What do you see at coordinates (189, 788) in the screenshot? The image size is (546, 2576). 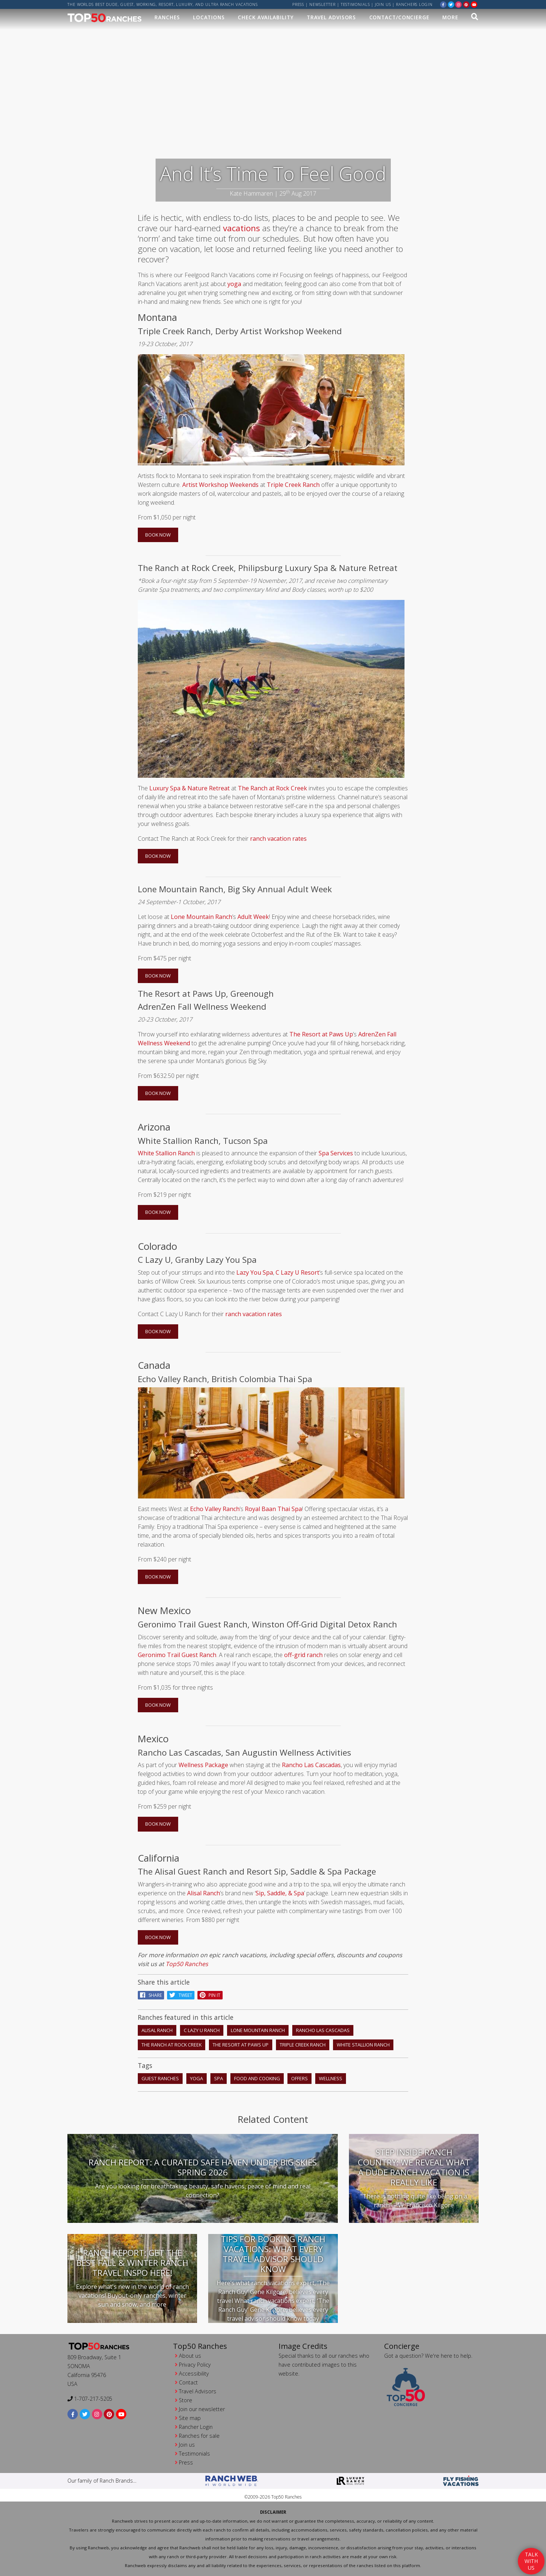 I see `Luxury Spa & Nature Retreat` at bounding box center [189, 788].